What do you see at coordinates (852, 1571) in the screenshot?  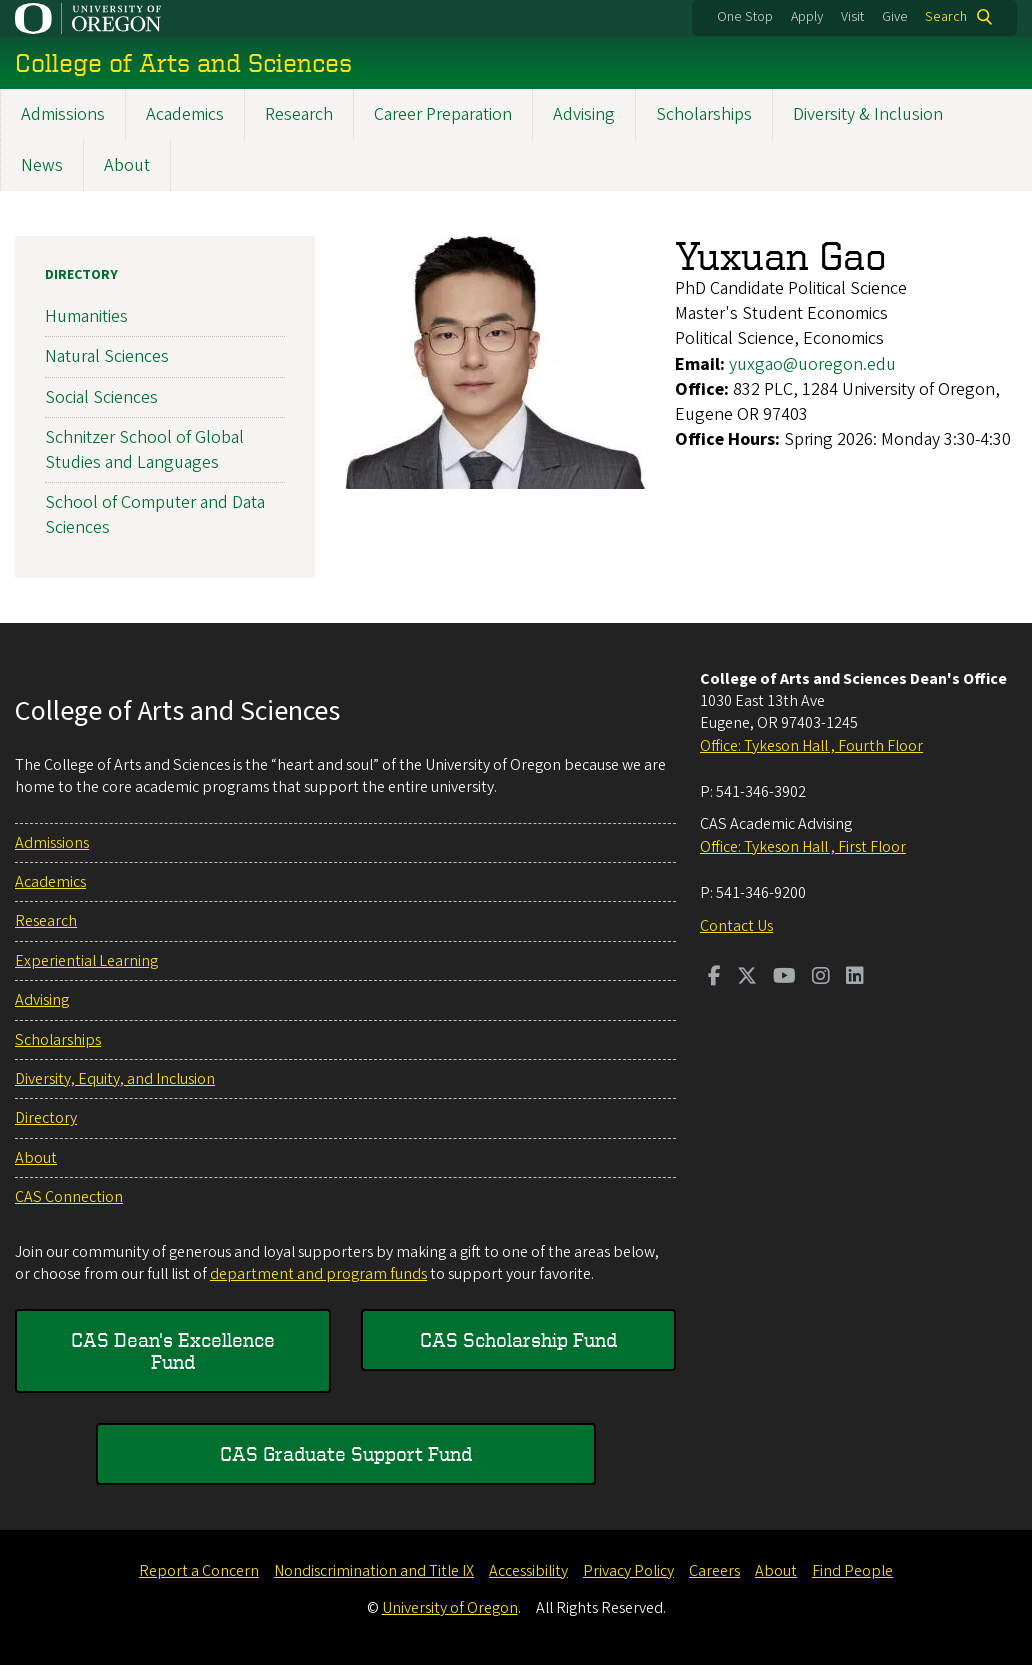 I see `Find People` at bounding box center [852, 1571].